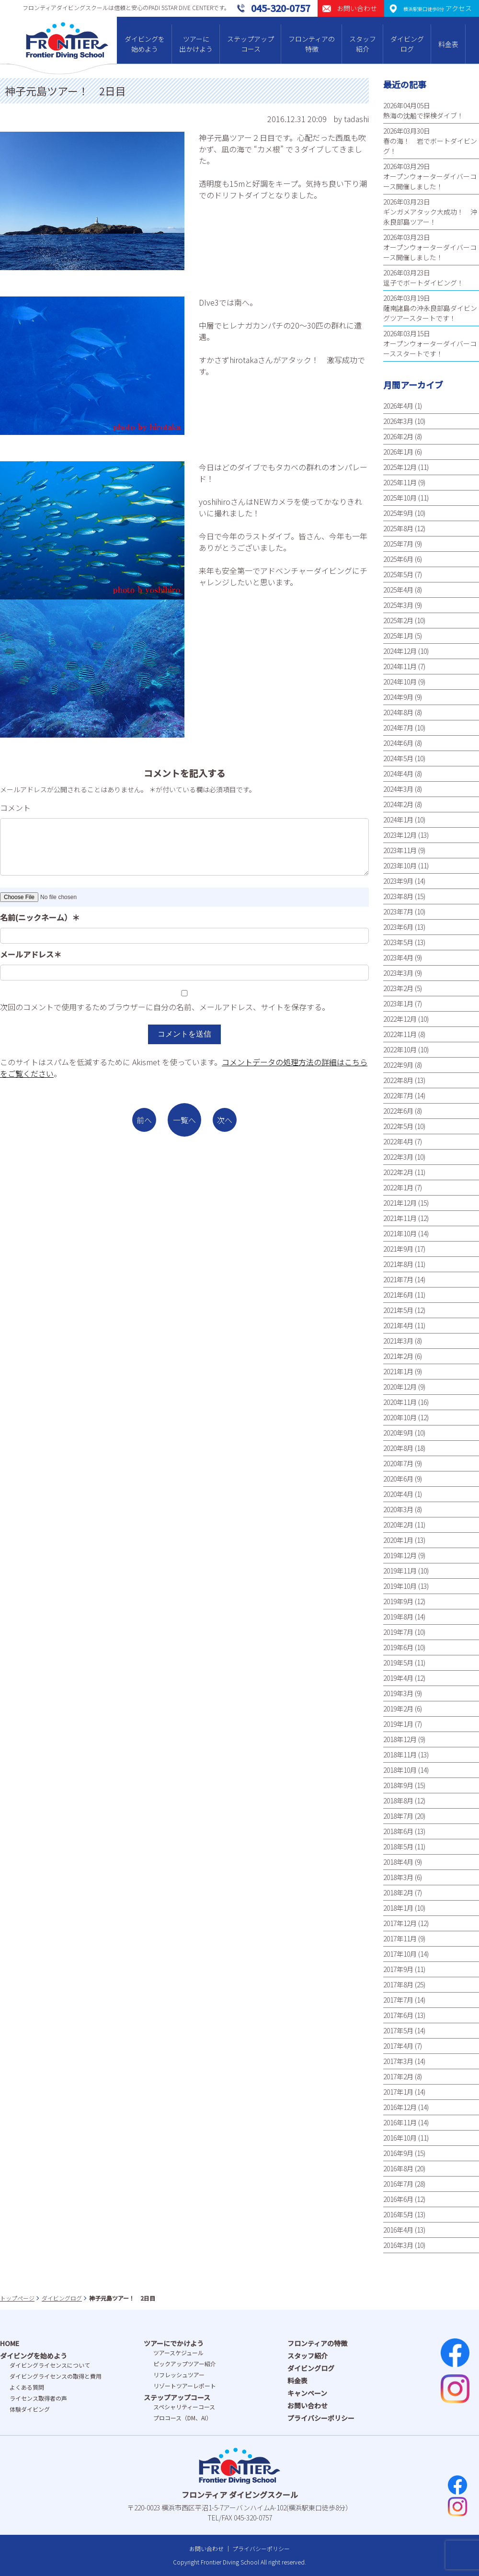 The image size is (479, 2576). I want to click on 2023年1月, so click(398, 1003).